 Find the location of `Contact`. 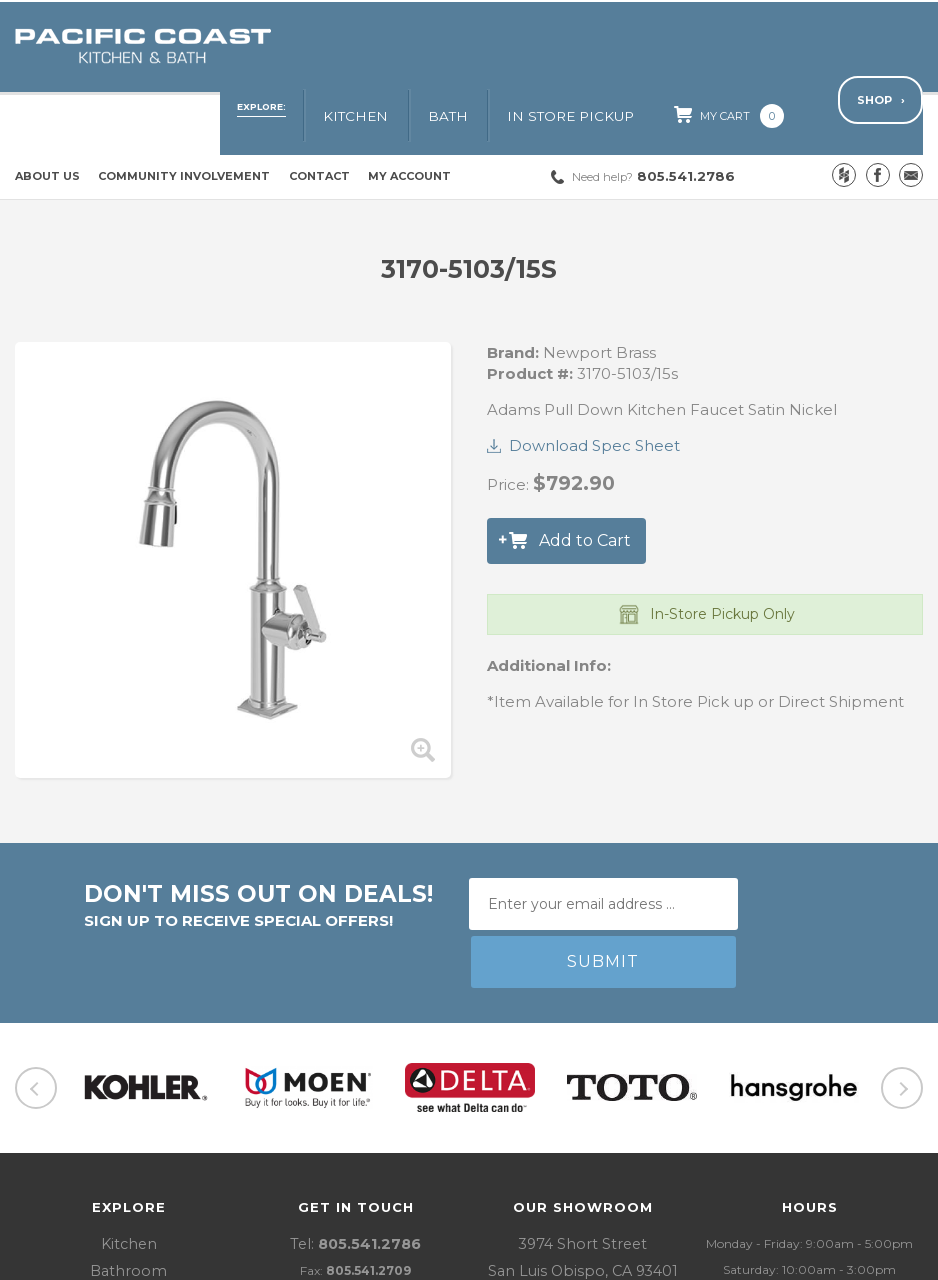

Contact is located at coordinates (319, 116).